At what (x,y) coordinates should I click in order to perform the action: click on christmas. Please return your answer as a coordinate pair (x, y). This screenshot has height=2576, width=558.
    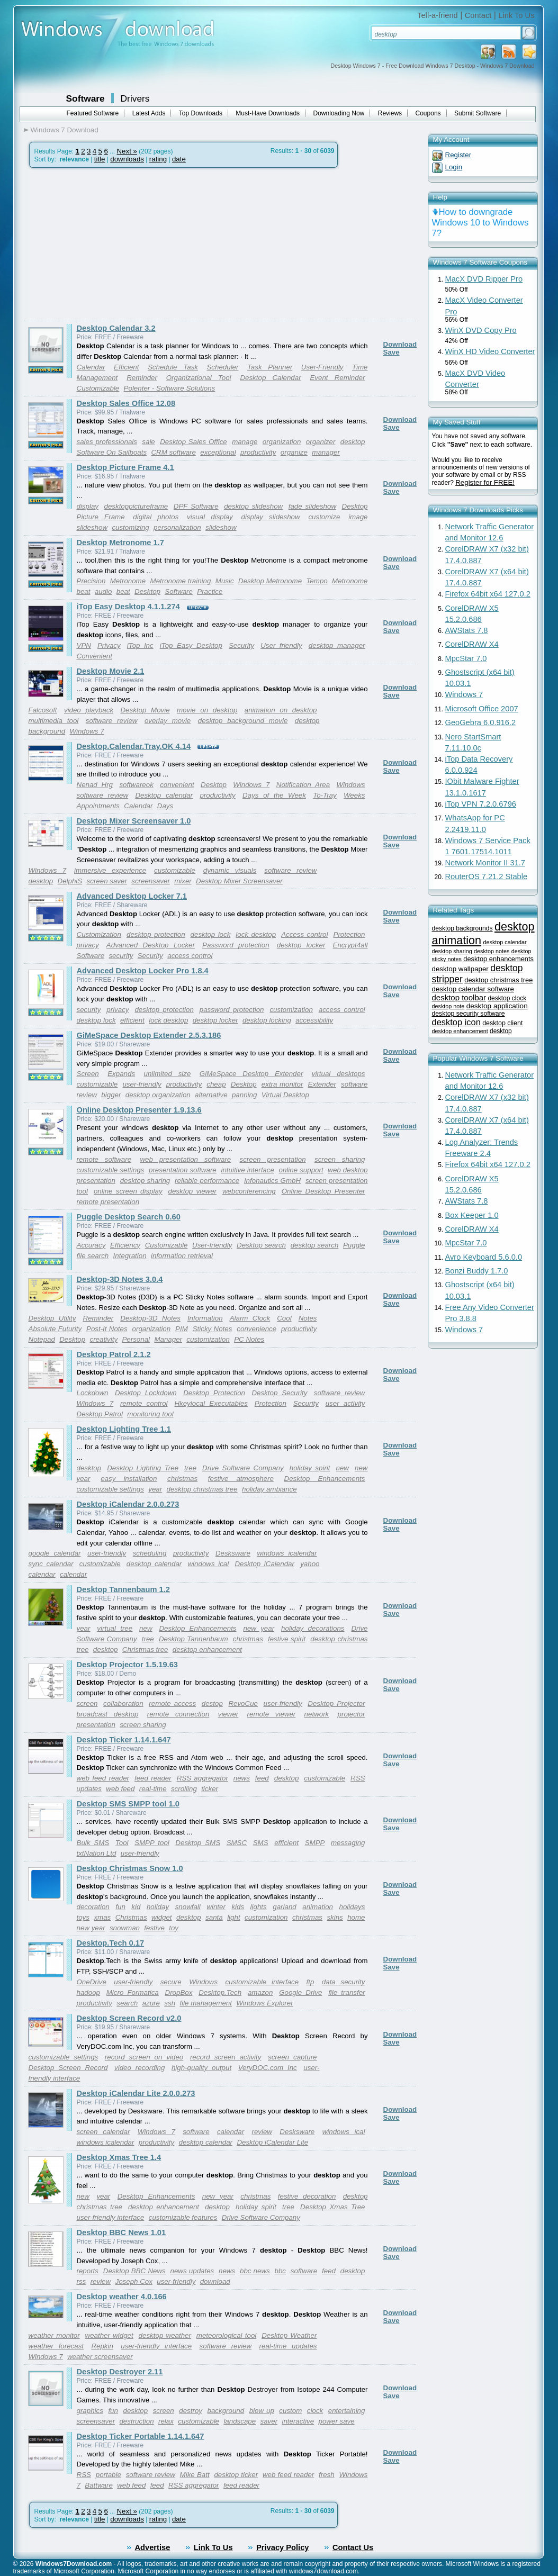
    Looking at the image, I should click on (182, 1479).